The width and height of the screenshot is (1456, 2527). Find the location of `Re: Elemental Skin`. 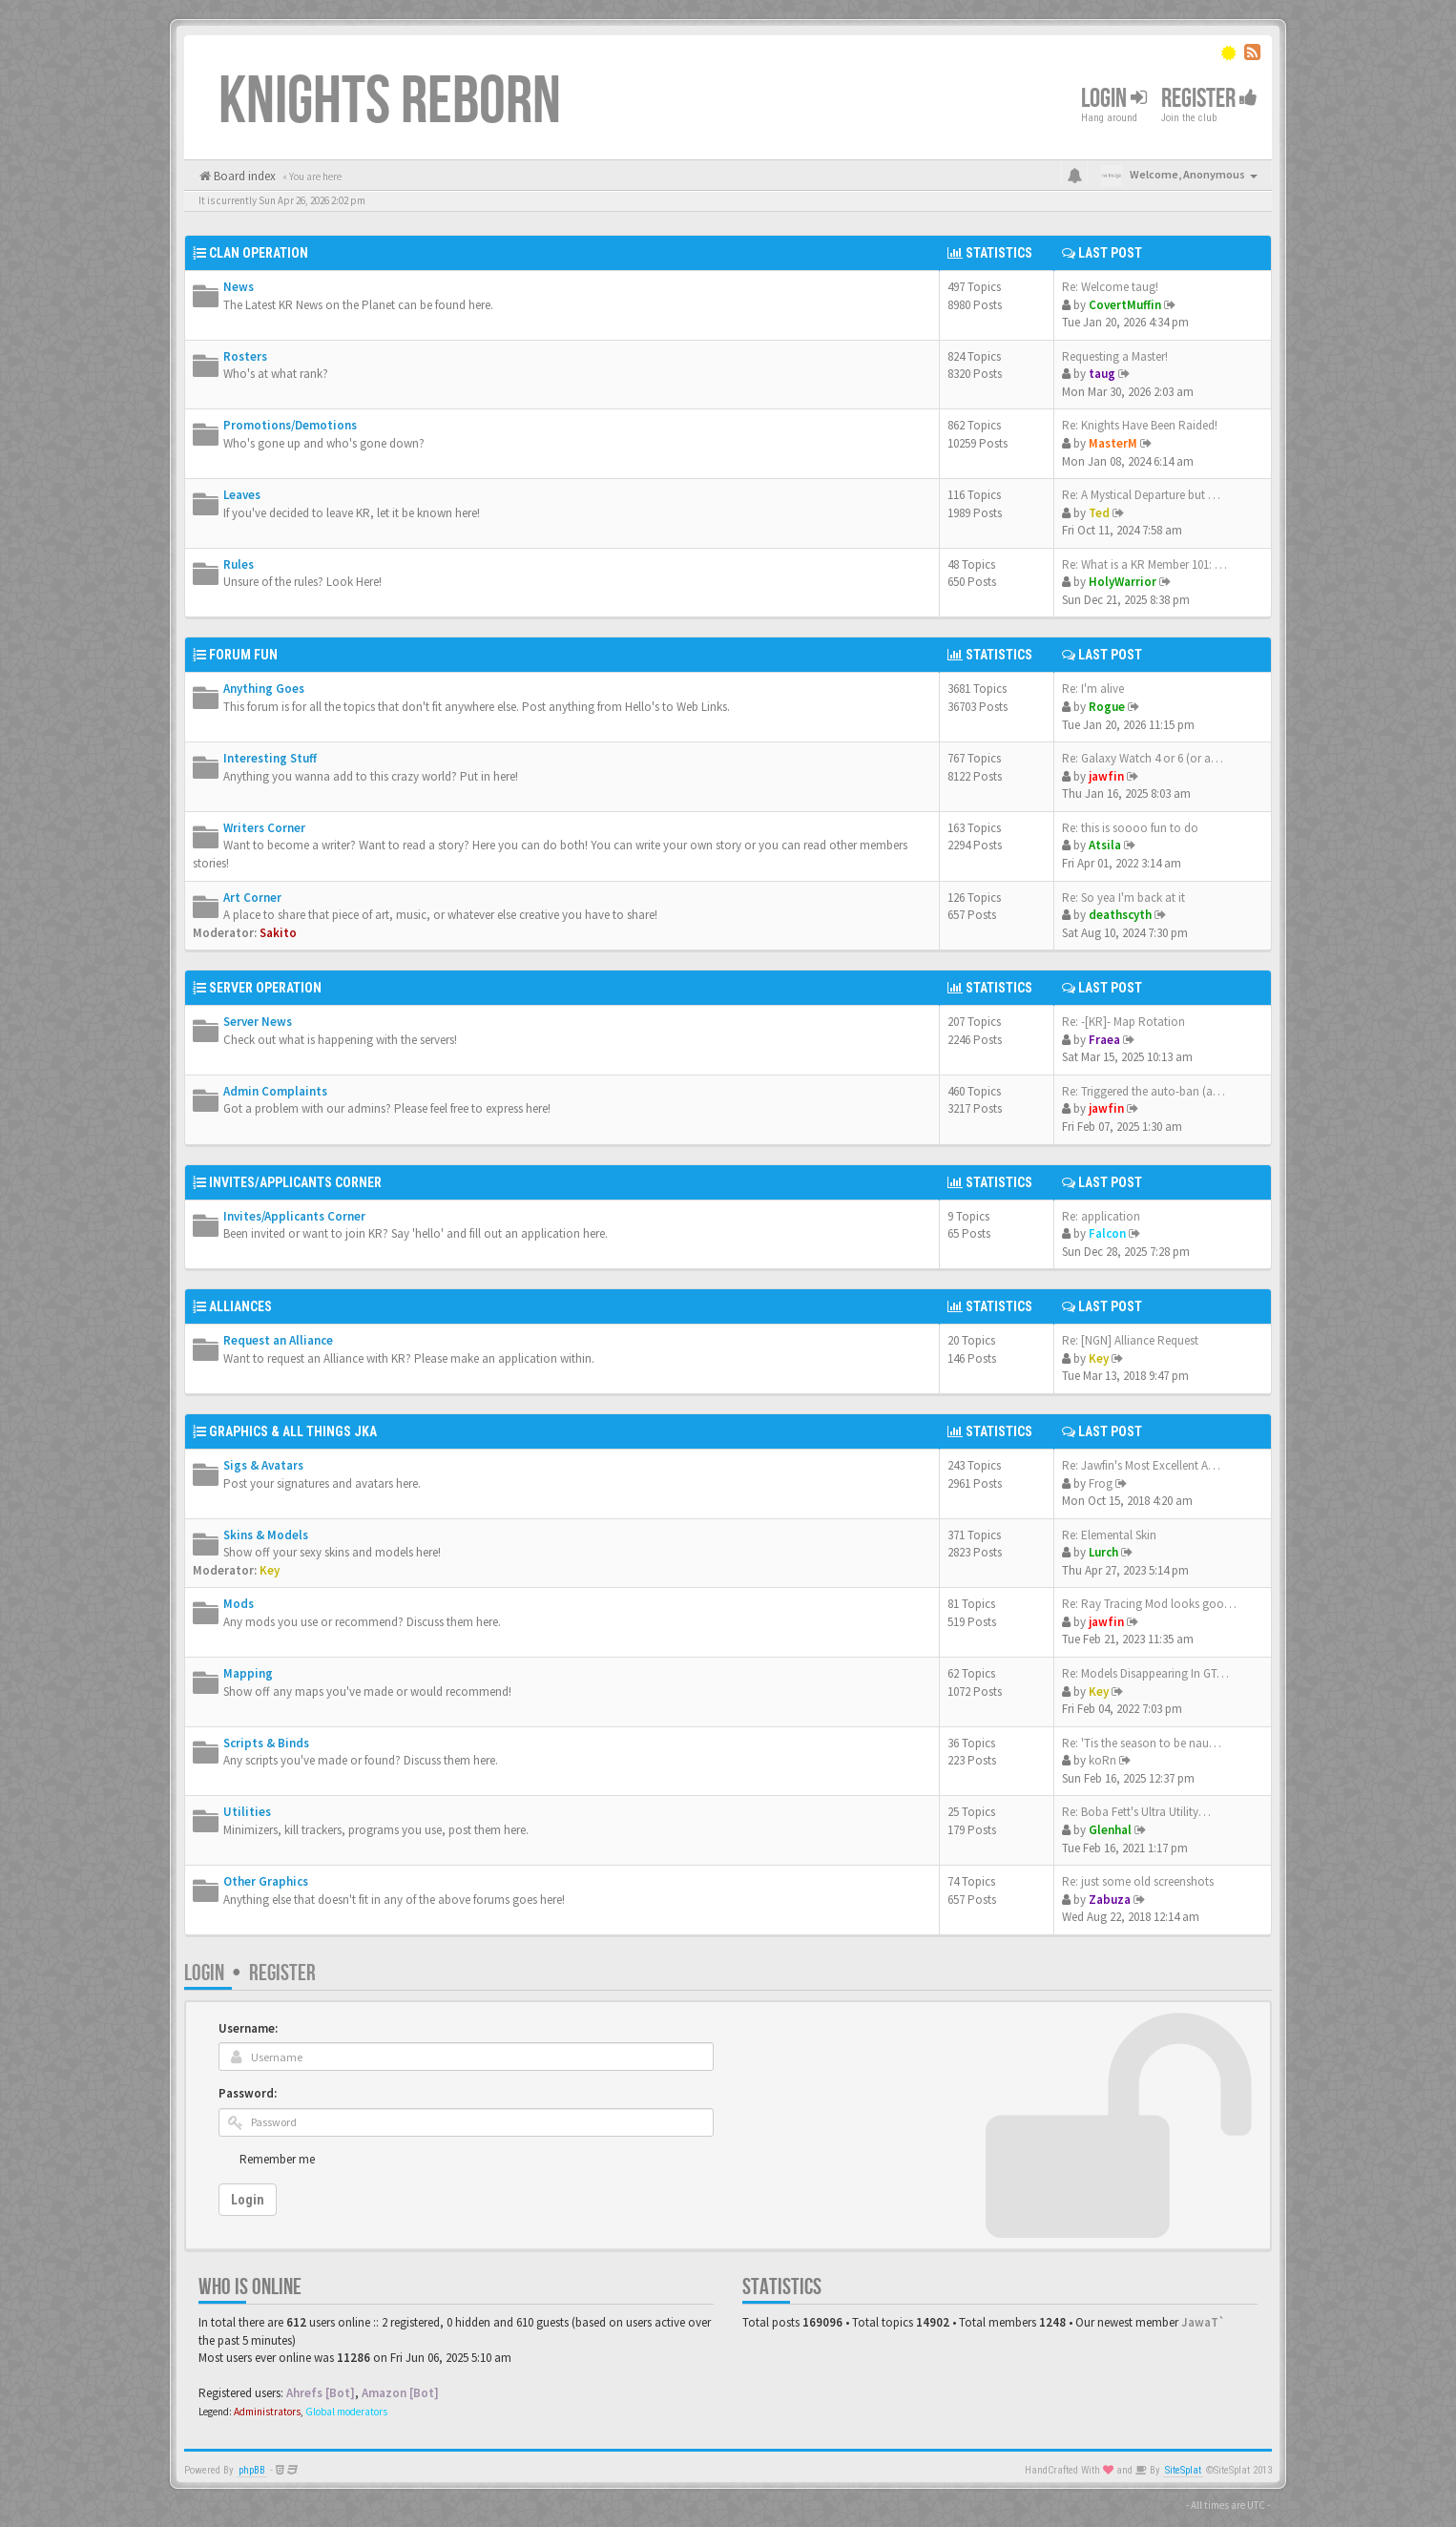

Re: Elemental Skin is located at coordinates (1109, 1535).